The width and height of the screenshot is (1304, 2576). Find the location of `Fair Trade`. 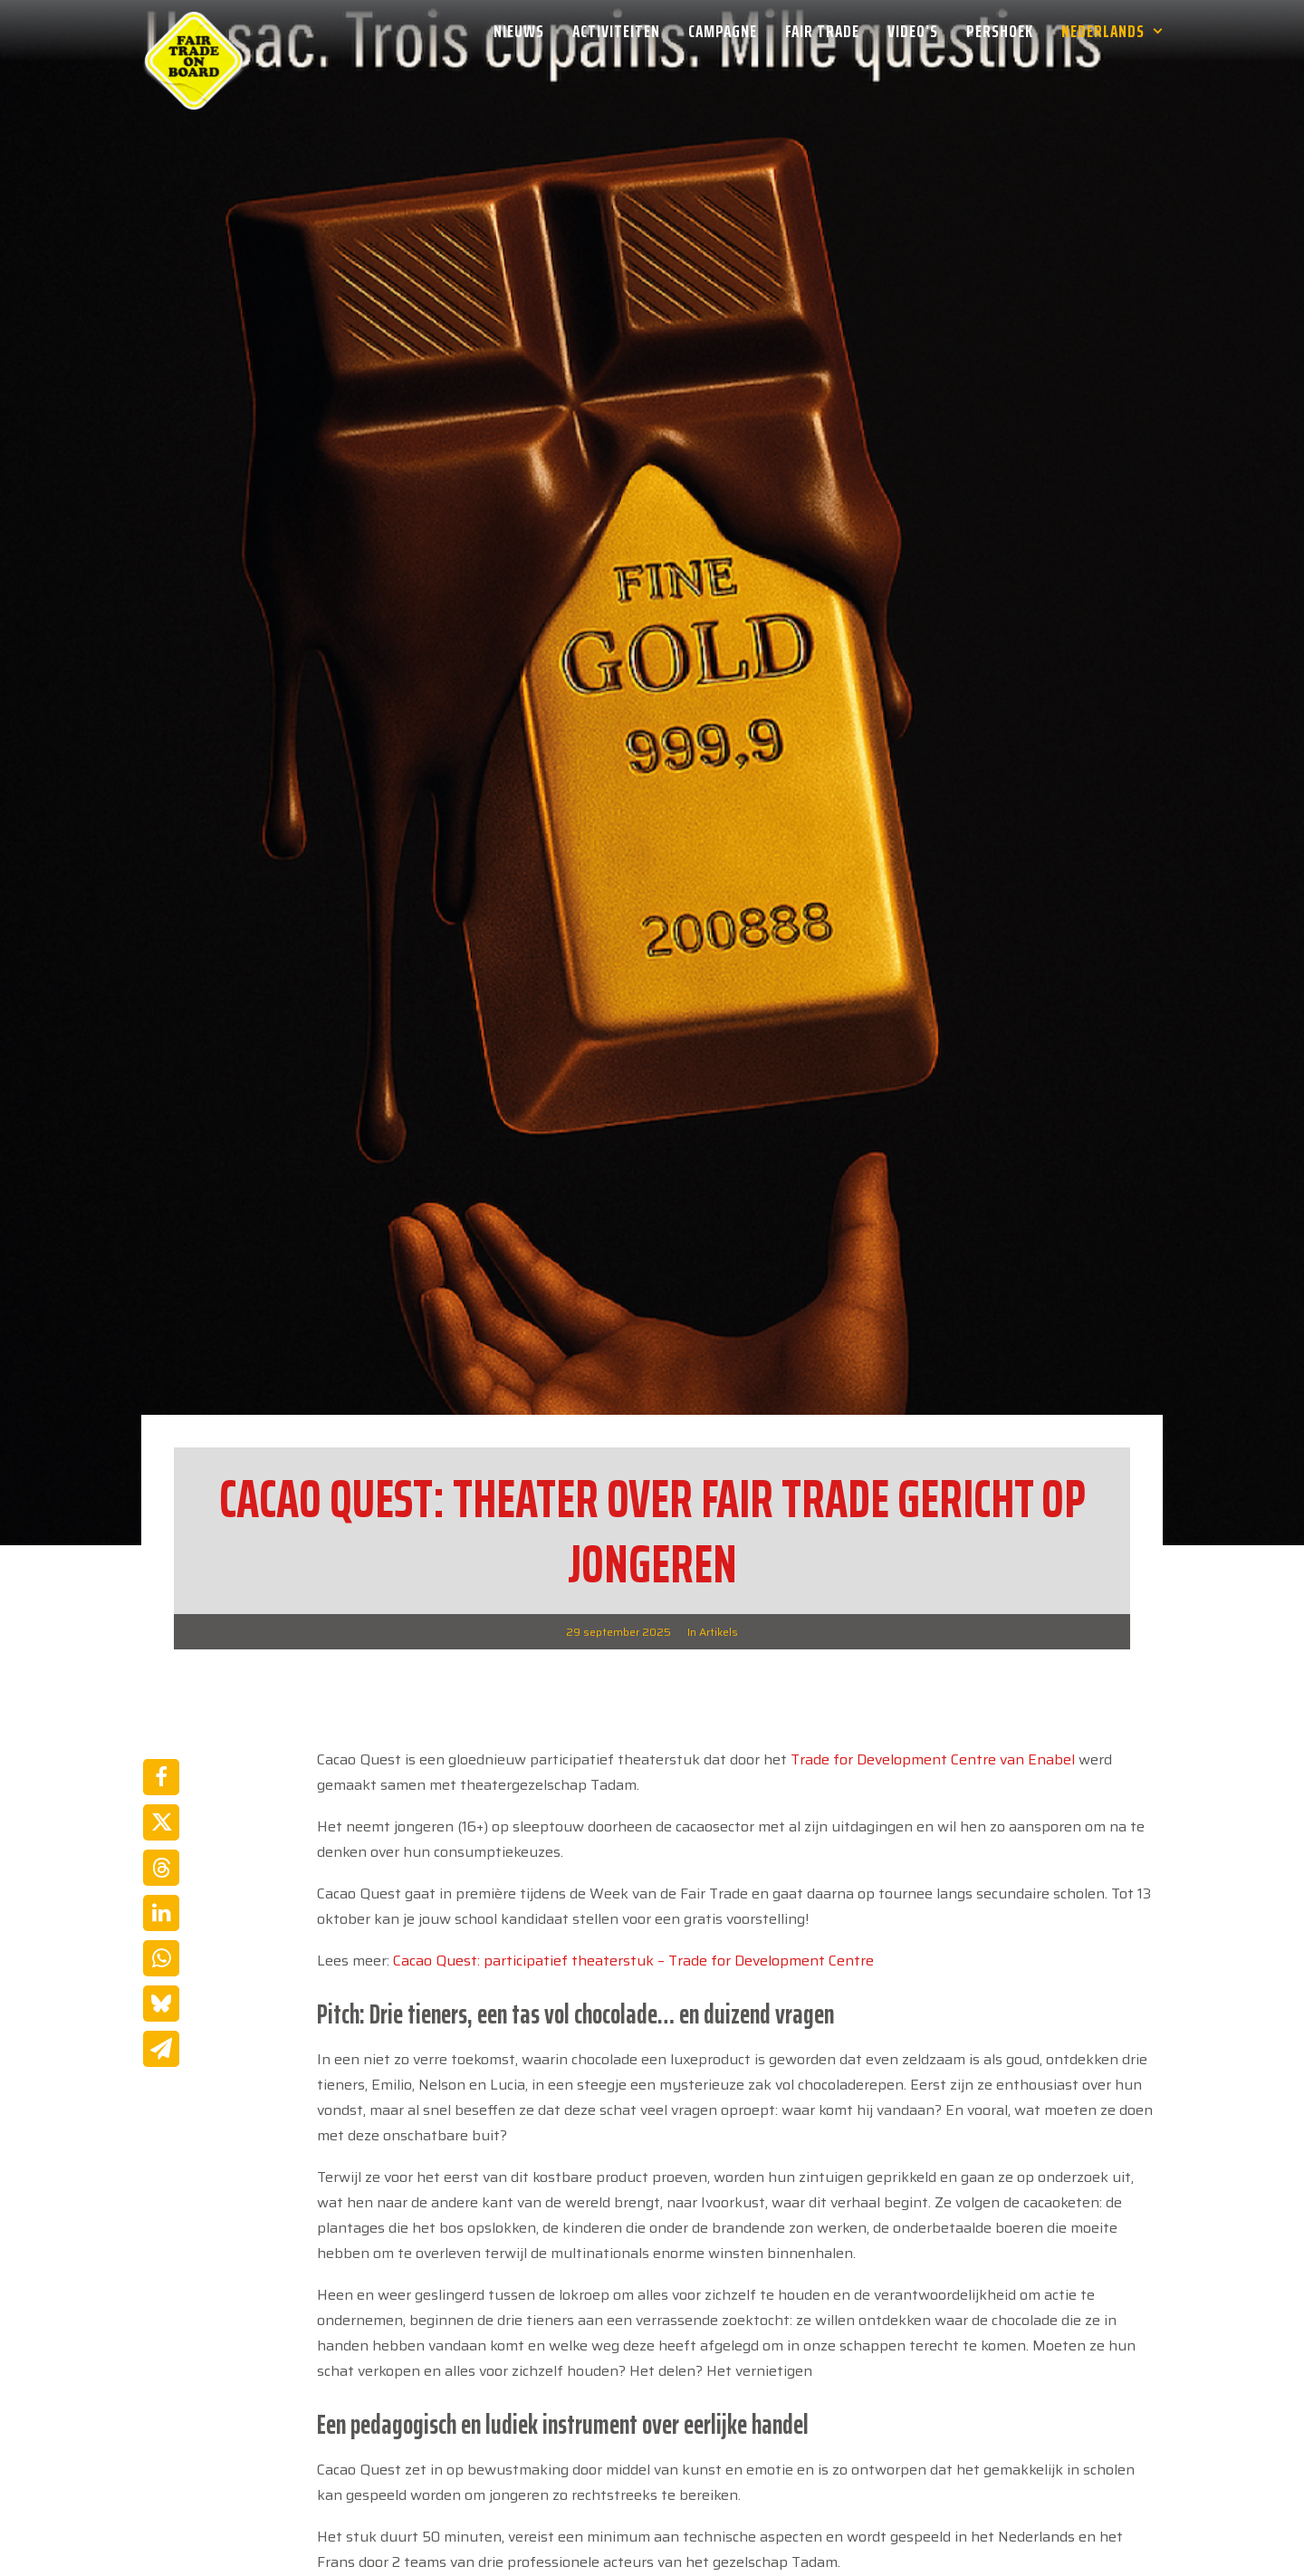

Fair Trade is located at coordinates (822, 30).